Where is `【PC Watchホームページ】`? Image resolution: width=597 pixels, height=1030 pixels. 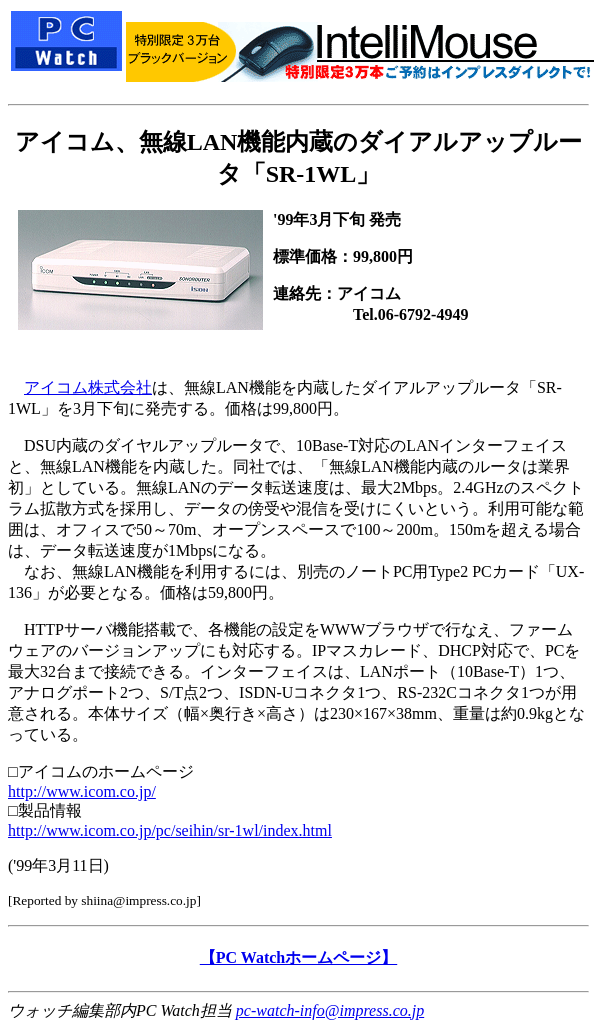
【PC Watchホームページ】 is located at coordinates (298, 957).